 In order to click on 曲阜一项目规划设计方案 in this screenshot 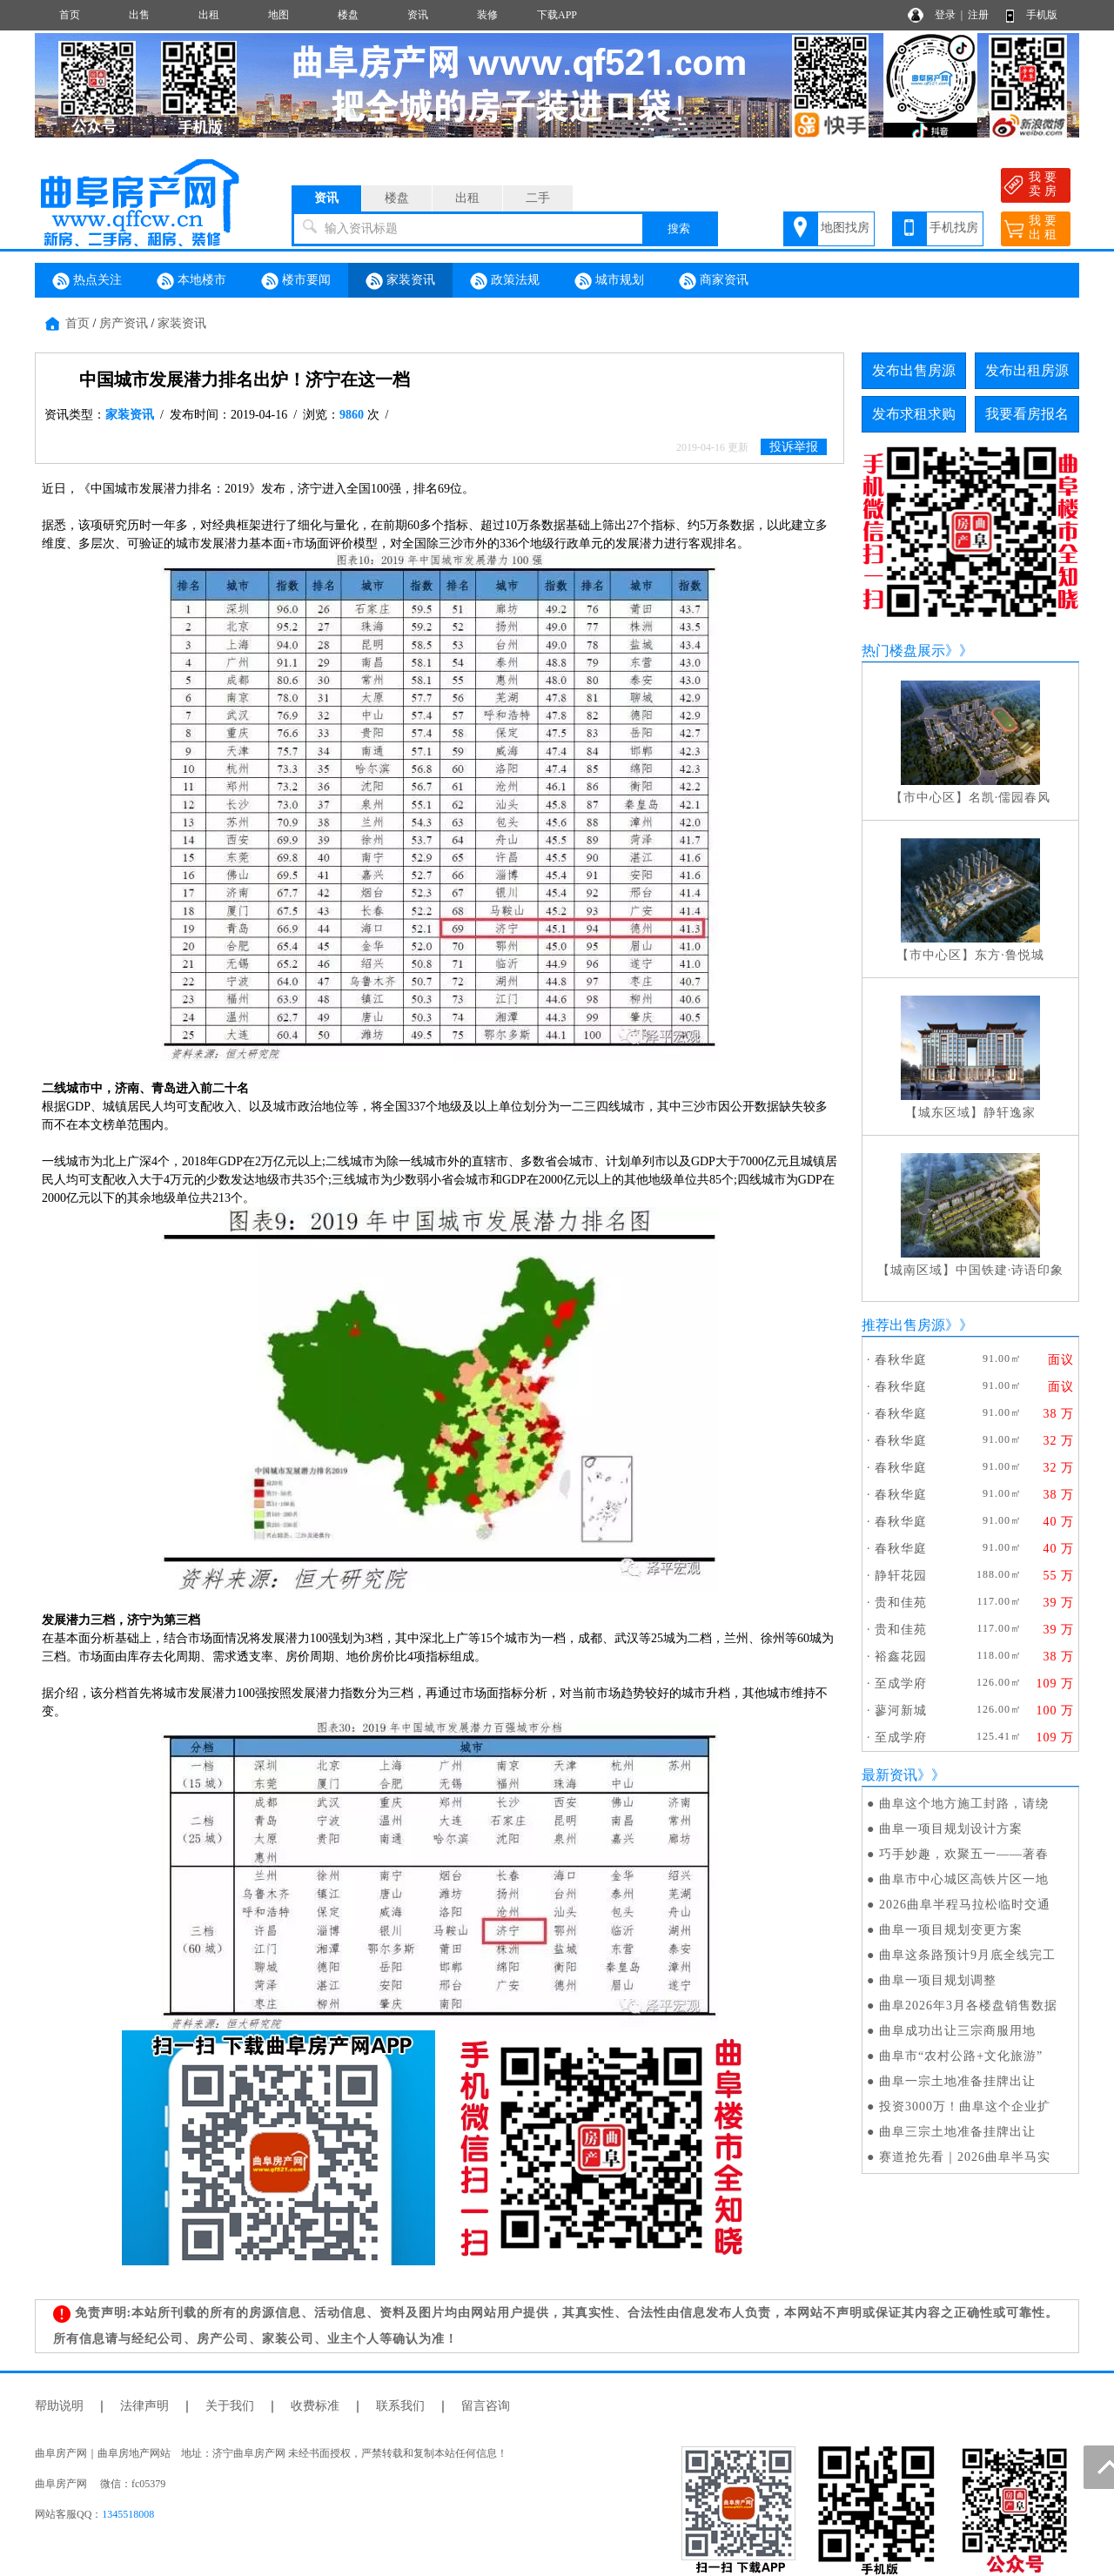, I will do `click(951, 1828)`.